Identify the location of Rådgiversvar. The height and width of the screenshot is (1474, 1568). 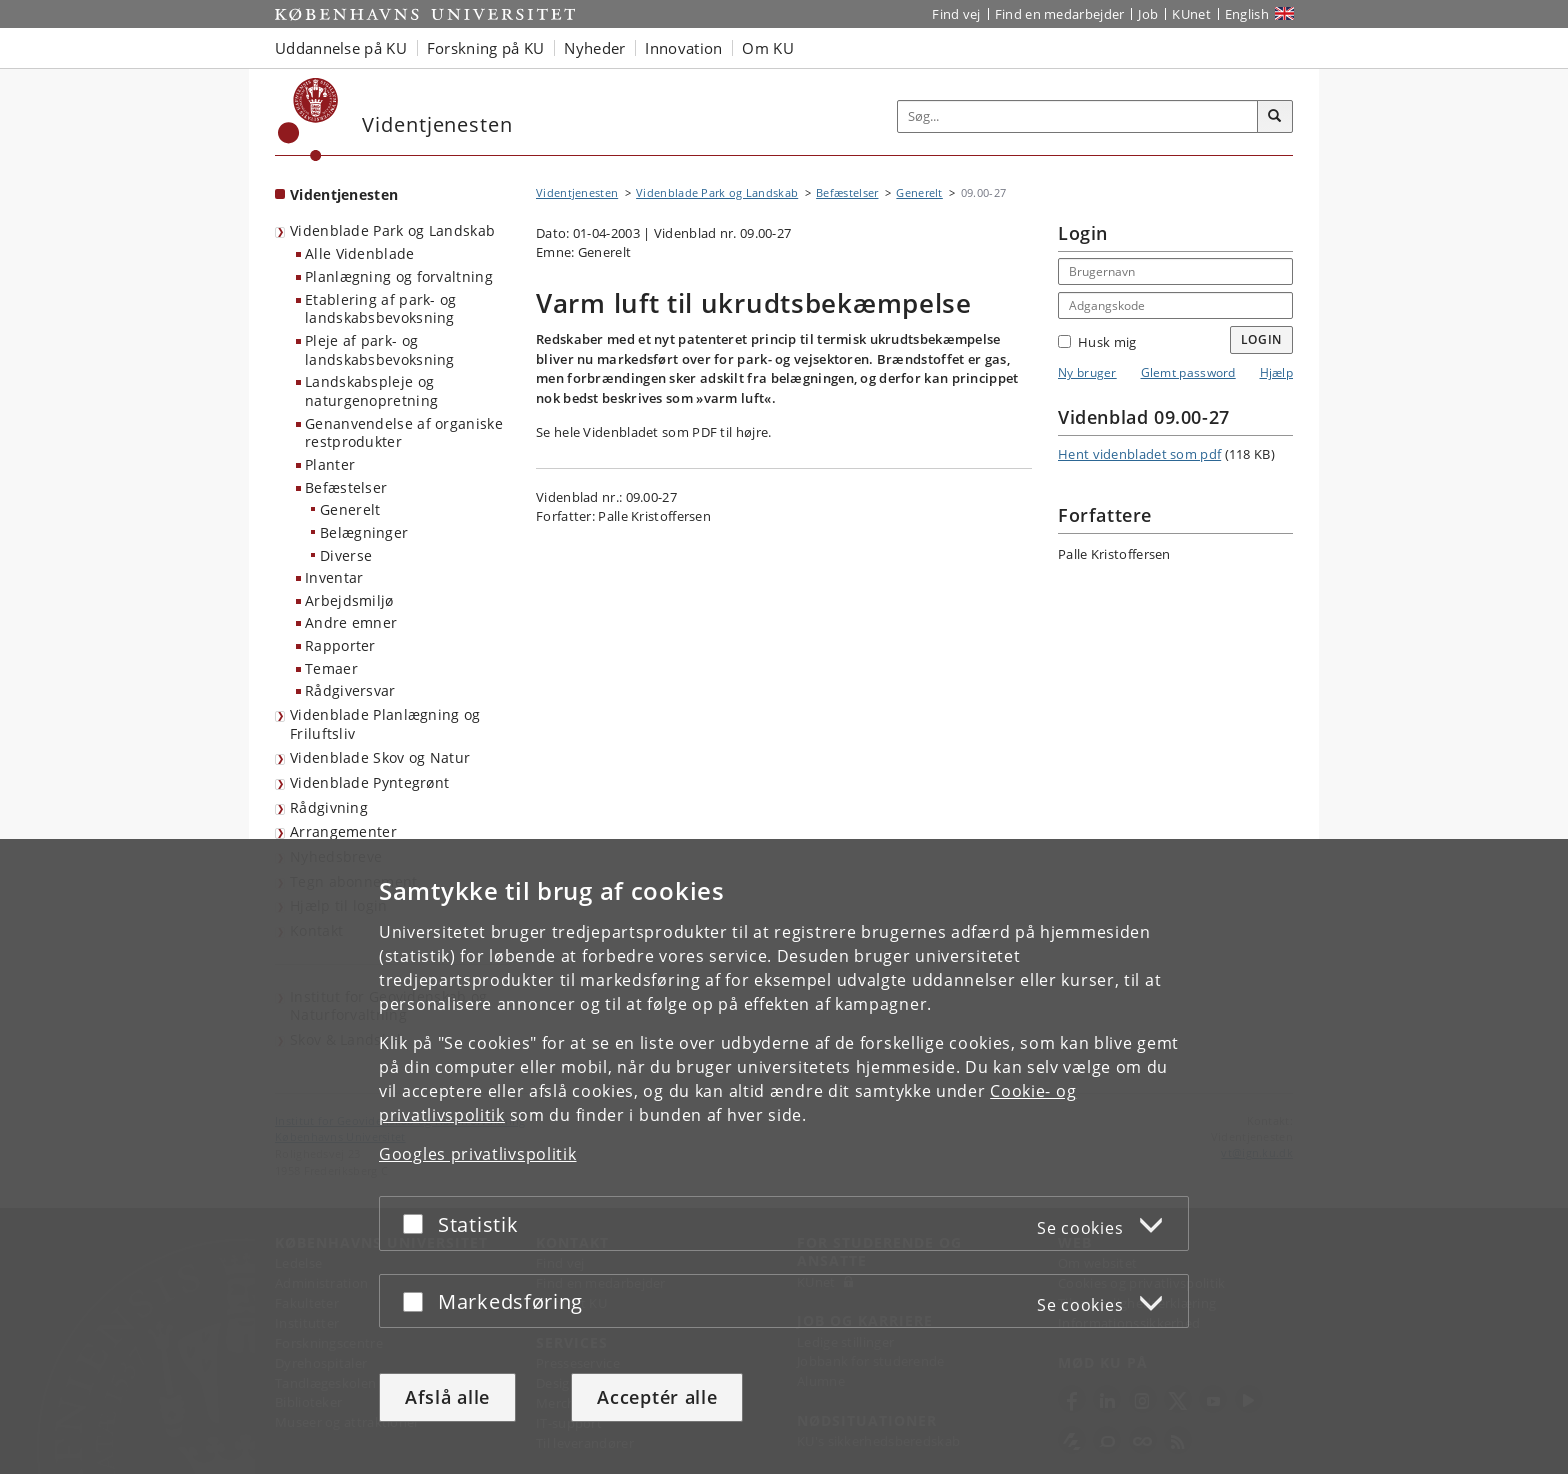
(350, 690).